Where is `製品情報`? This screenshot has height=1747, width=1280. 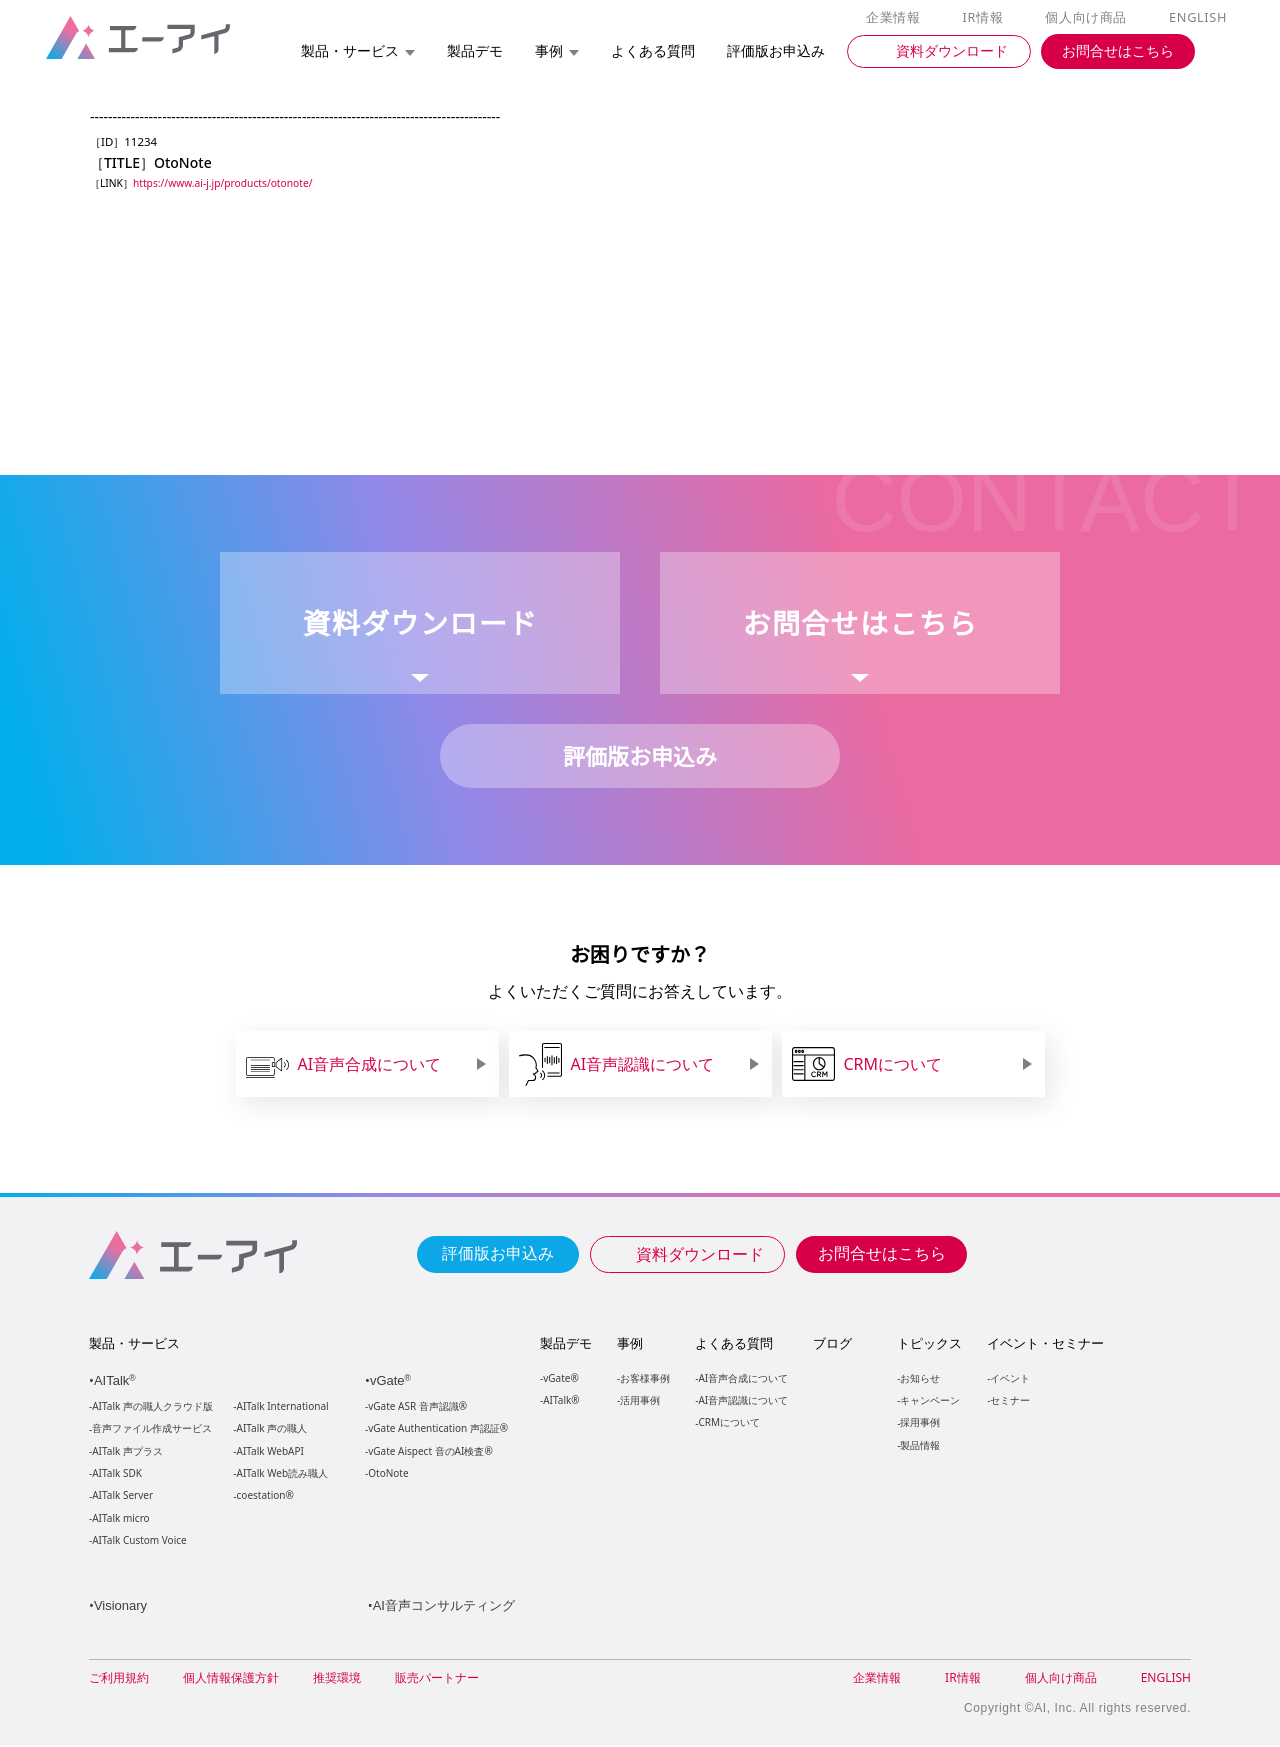
製品情報 is located at coordinates (919, 1445).